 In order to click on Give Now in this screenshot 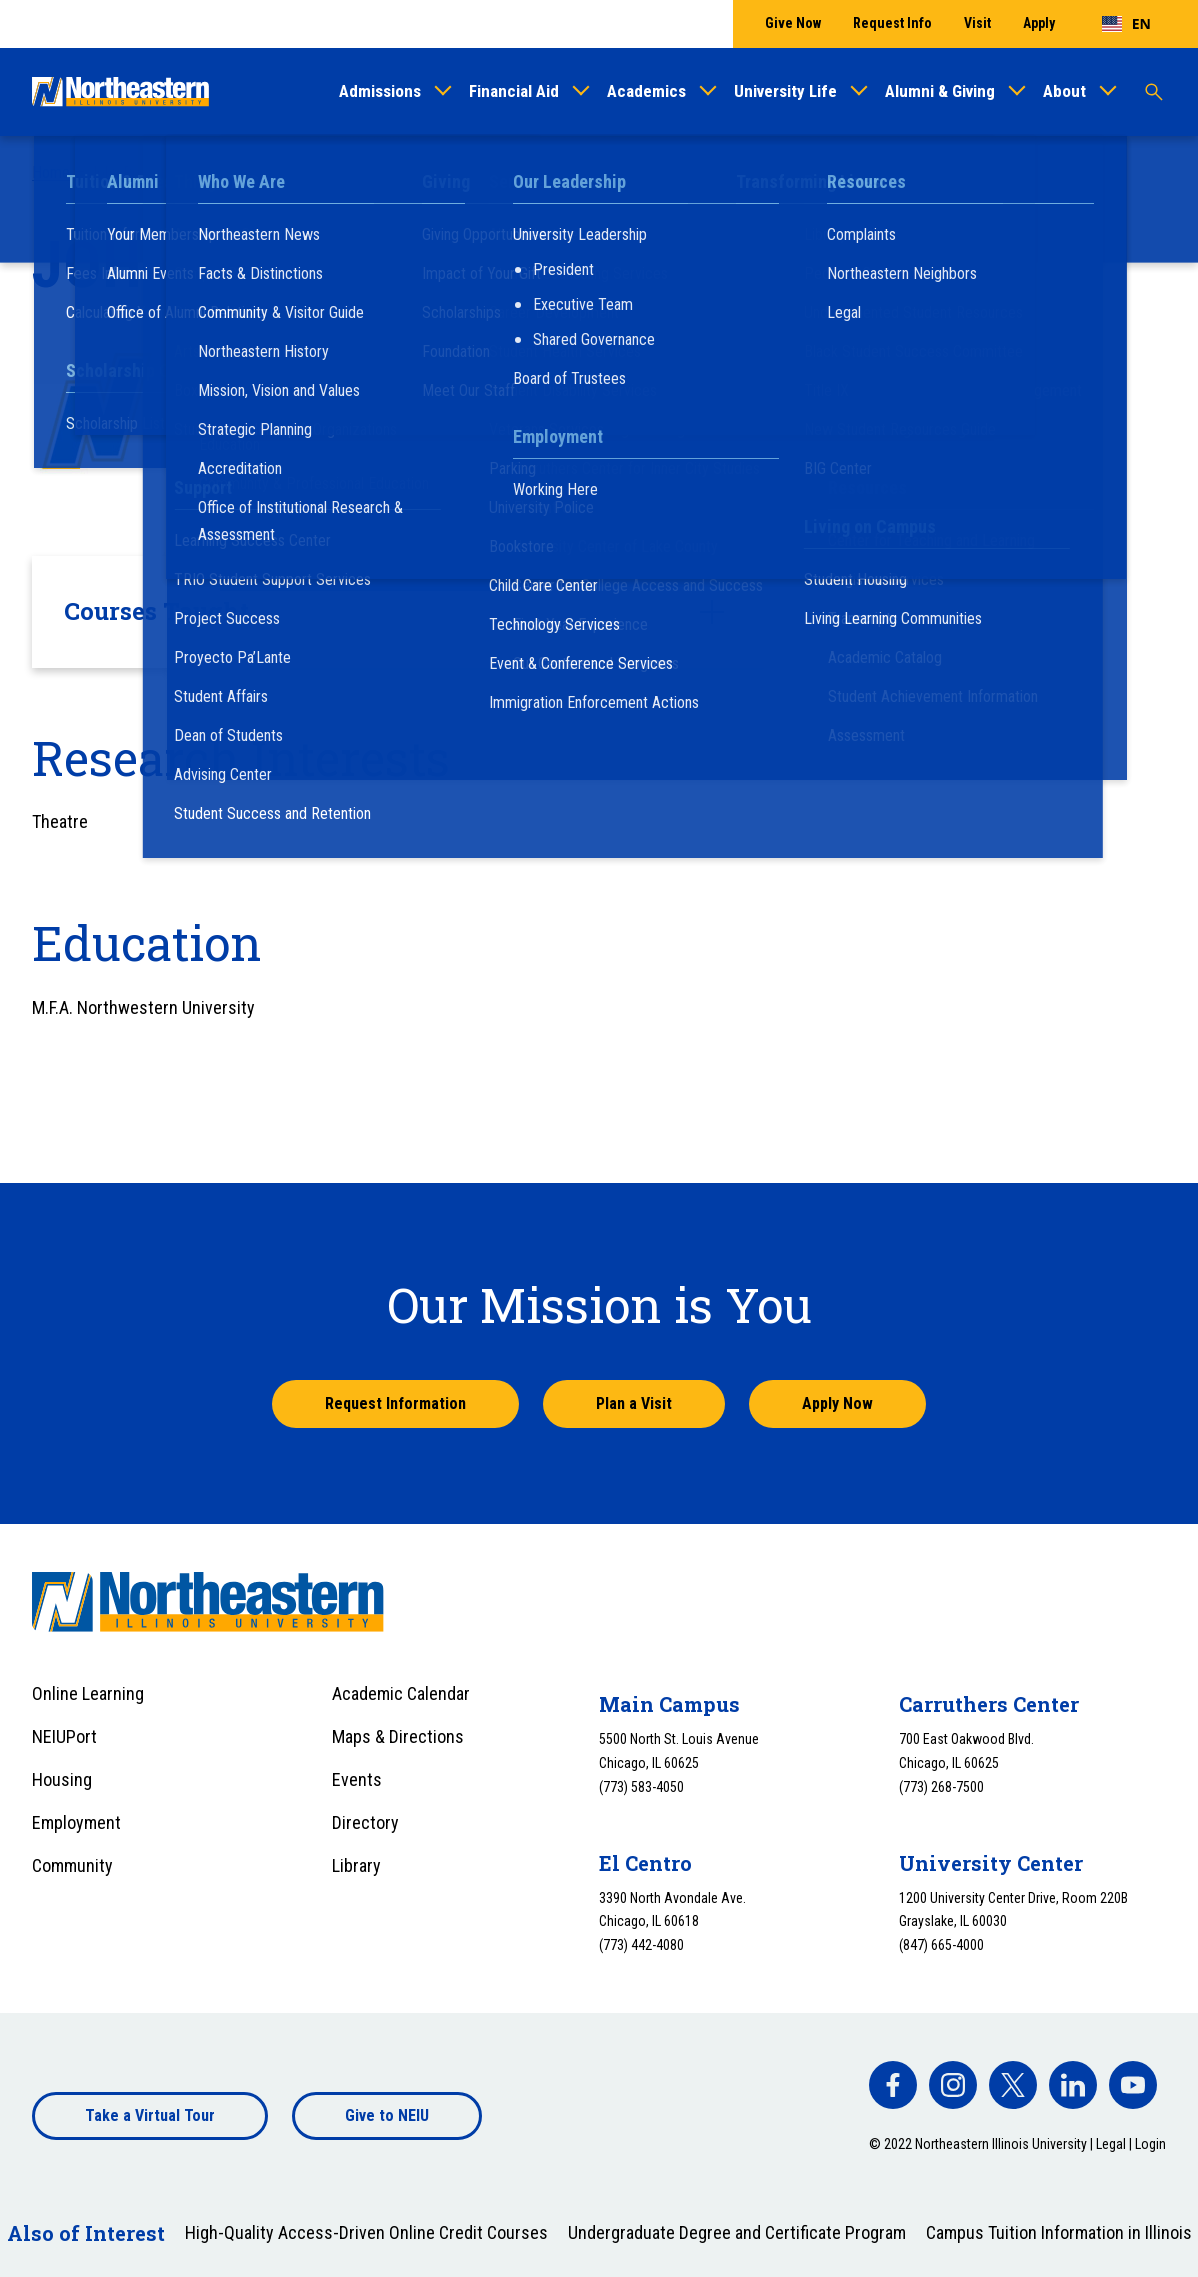, I will do `click(793, 23)`.